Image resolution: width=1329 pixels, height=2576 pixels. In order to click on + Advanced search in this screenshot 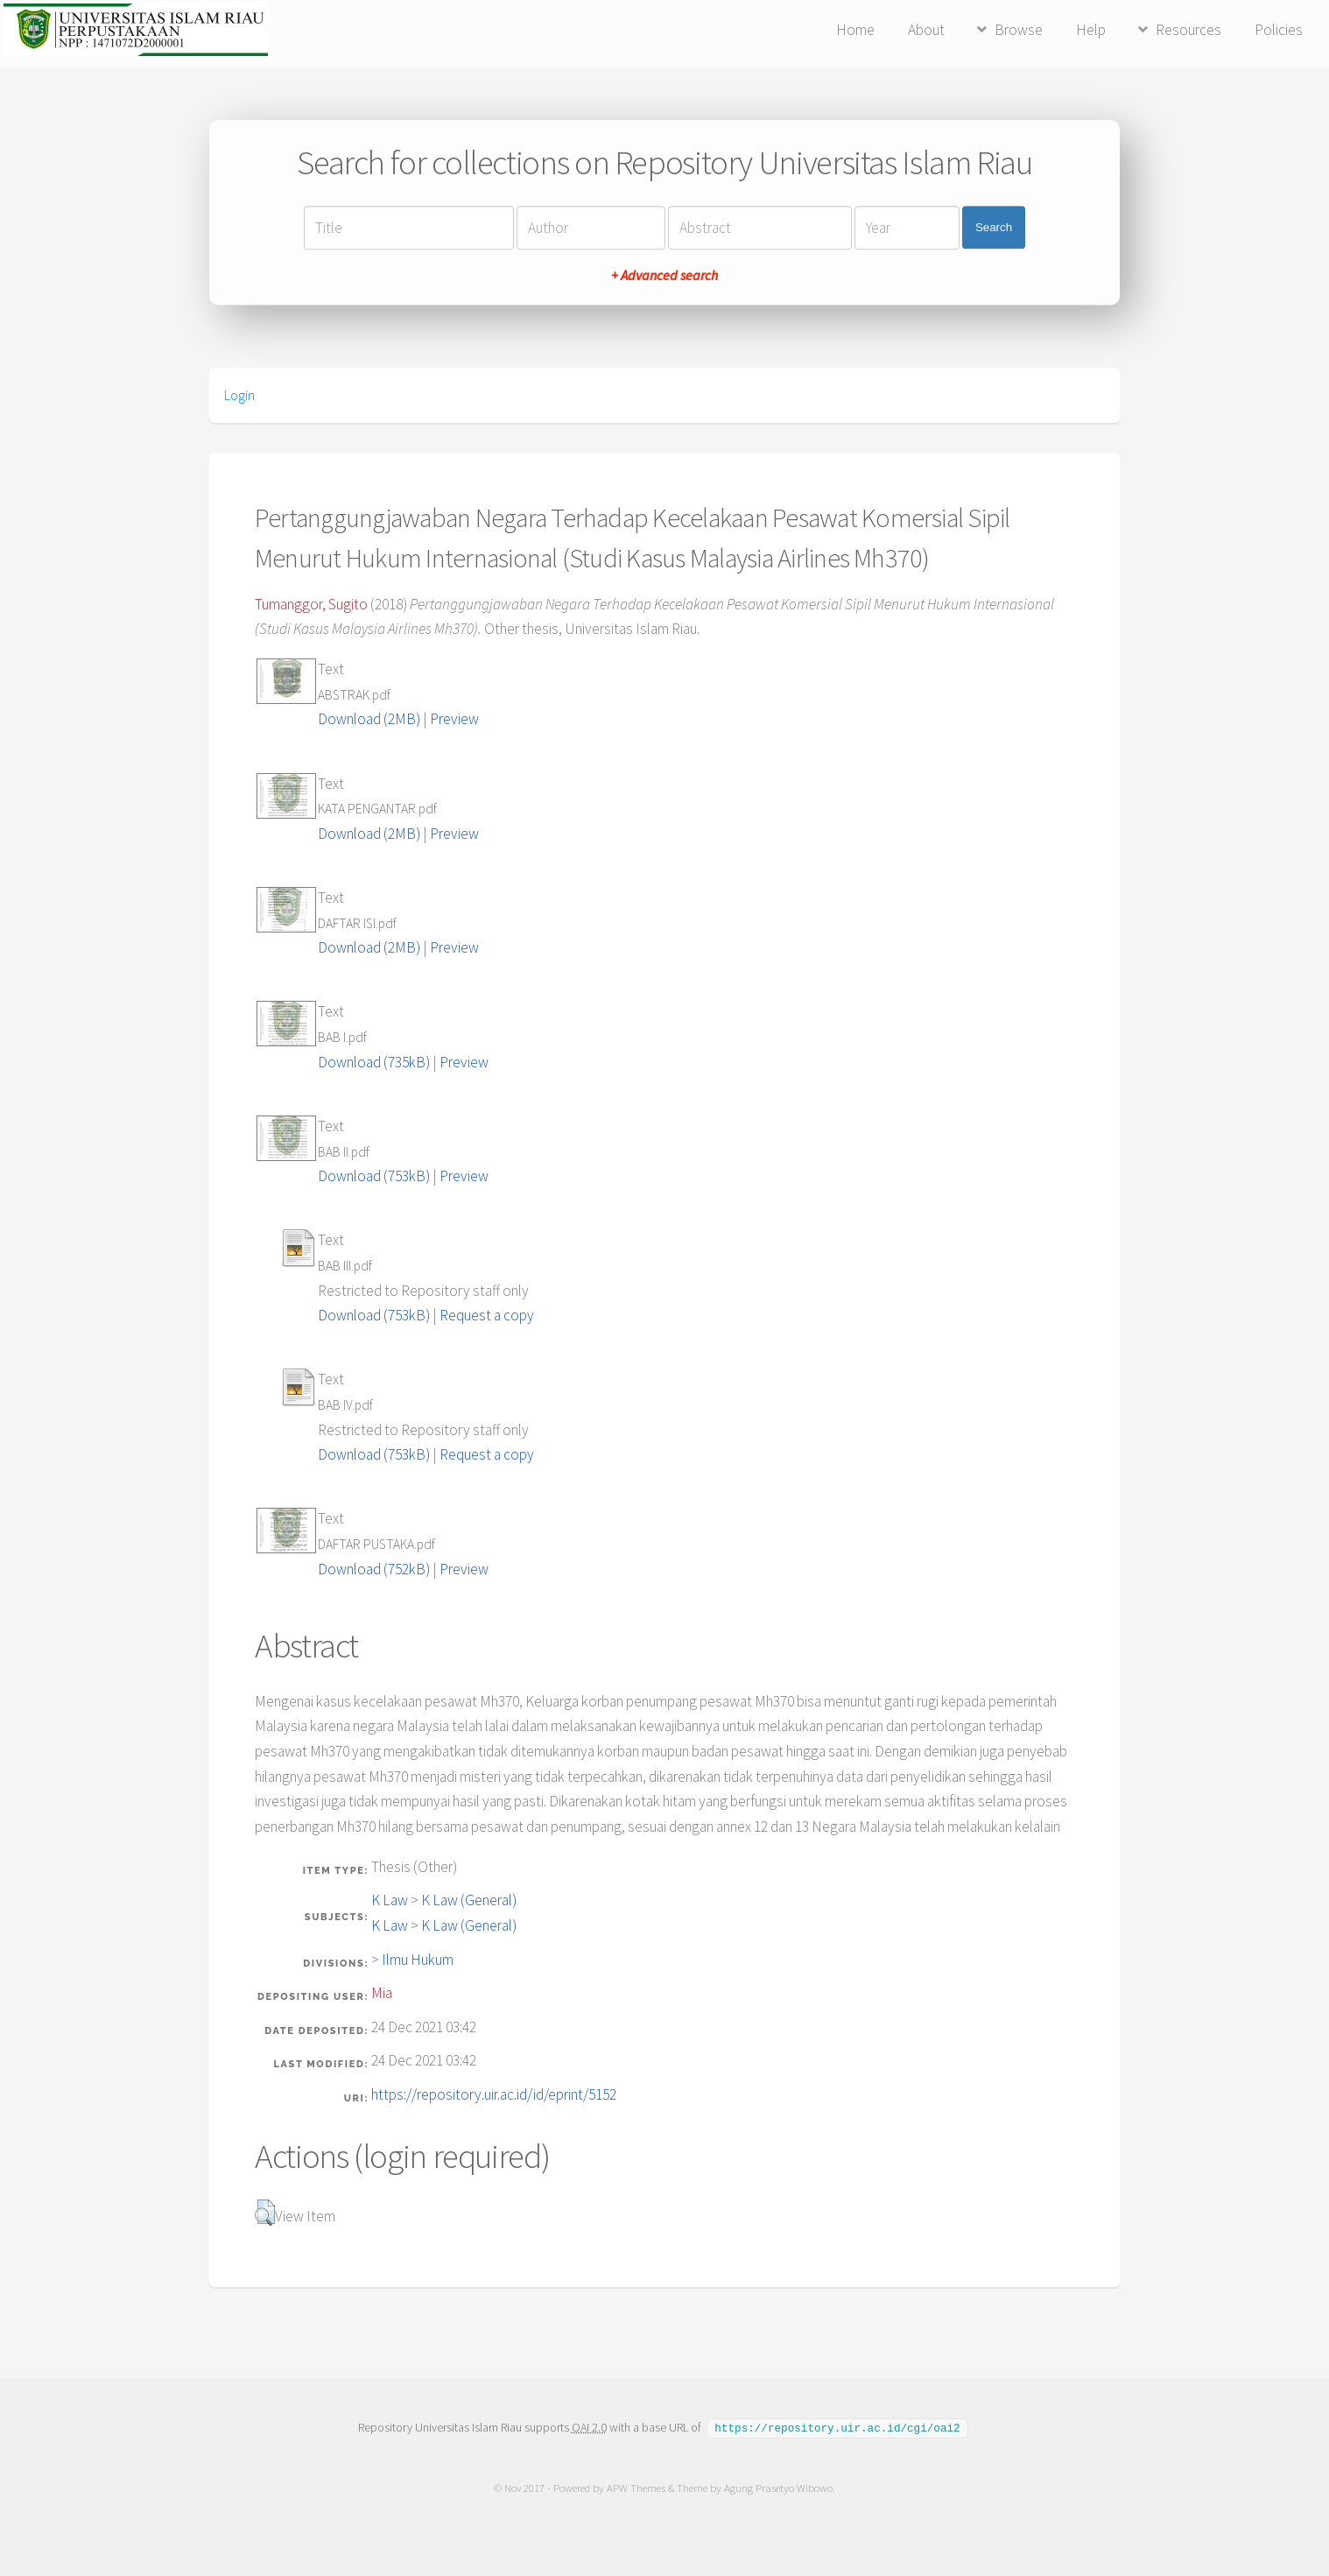, I will do `click(664, 275)`.